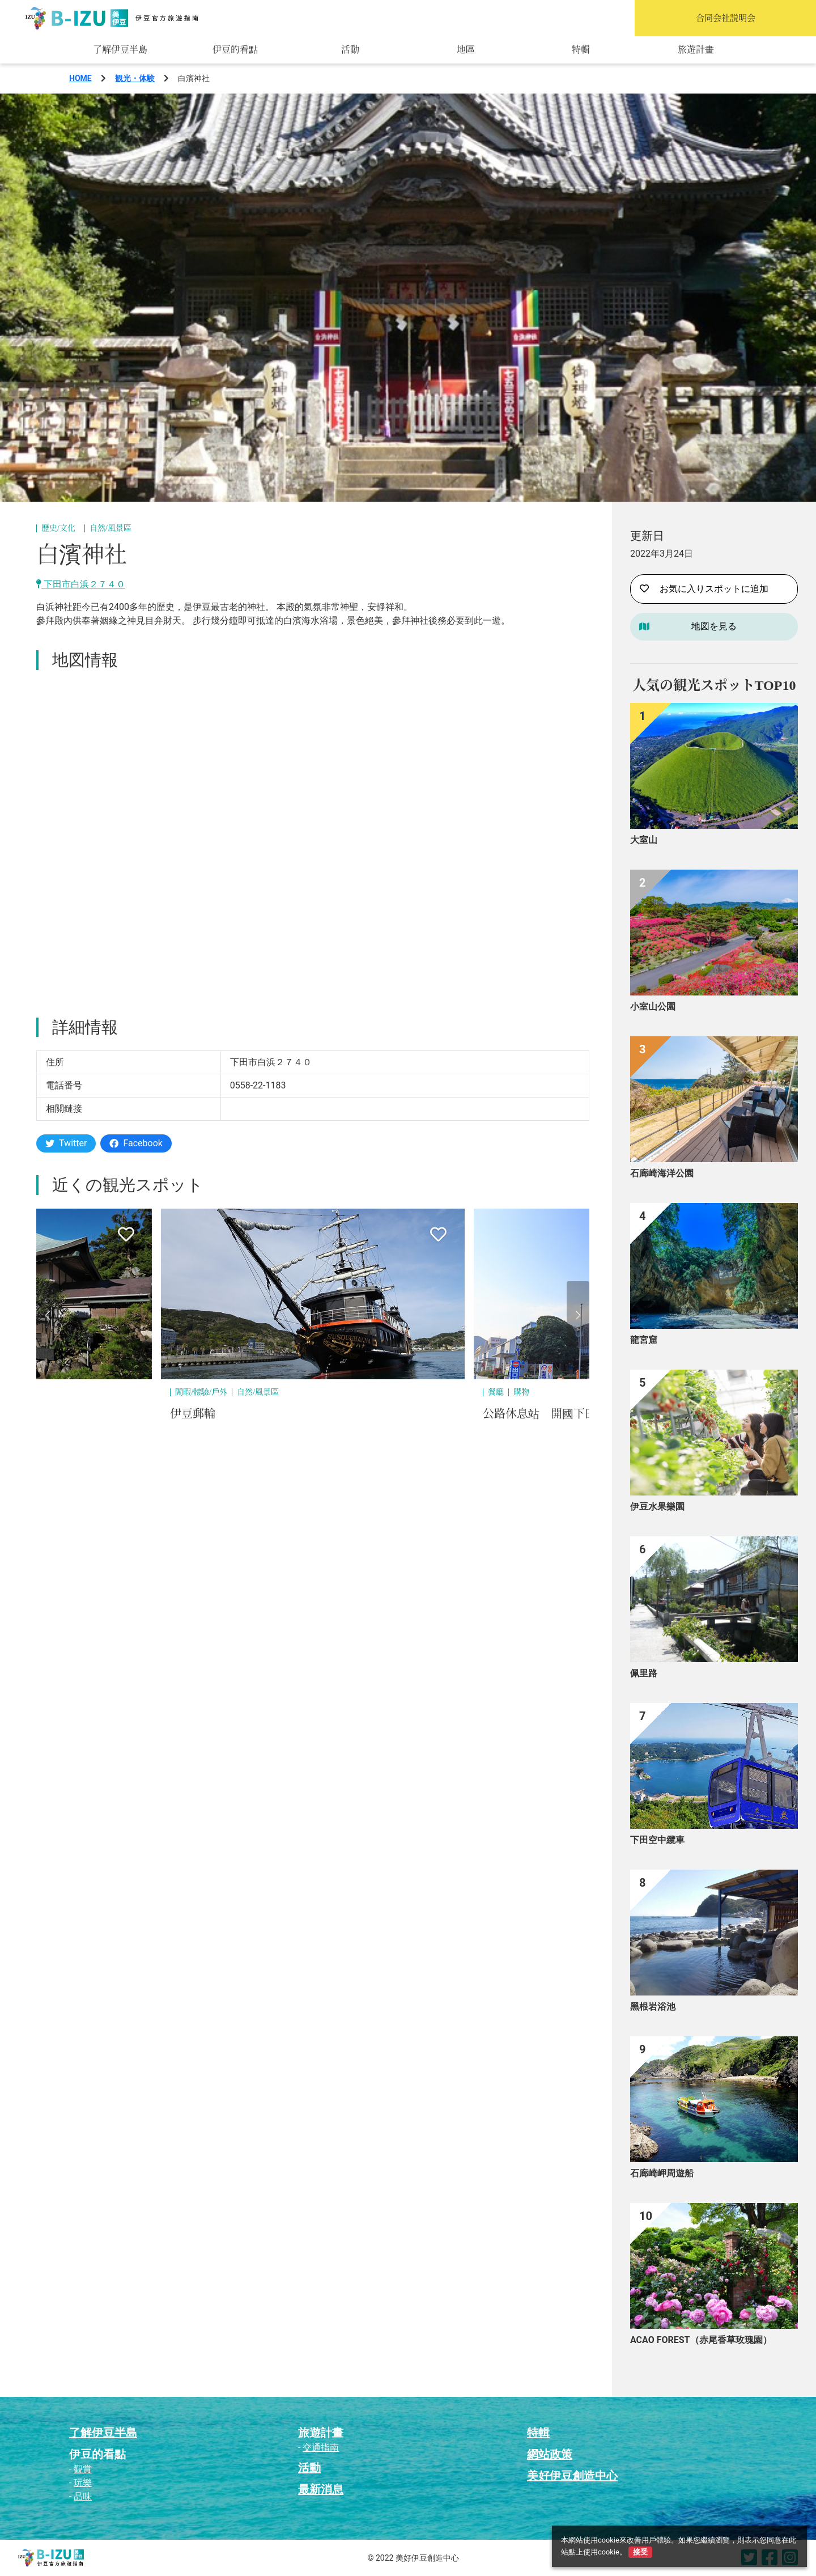 Image resolution: width=816 pixels, height=2576 pixels. Describe the element at coordinates (120, 49) in the screenshot. I see `了解伊豆半島` at that location.